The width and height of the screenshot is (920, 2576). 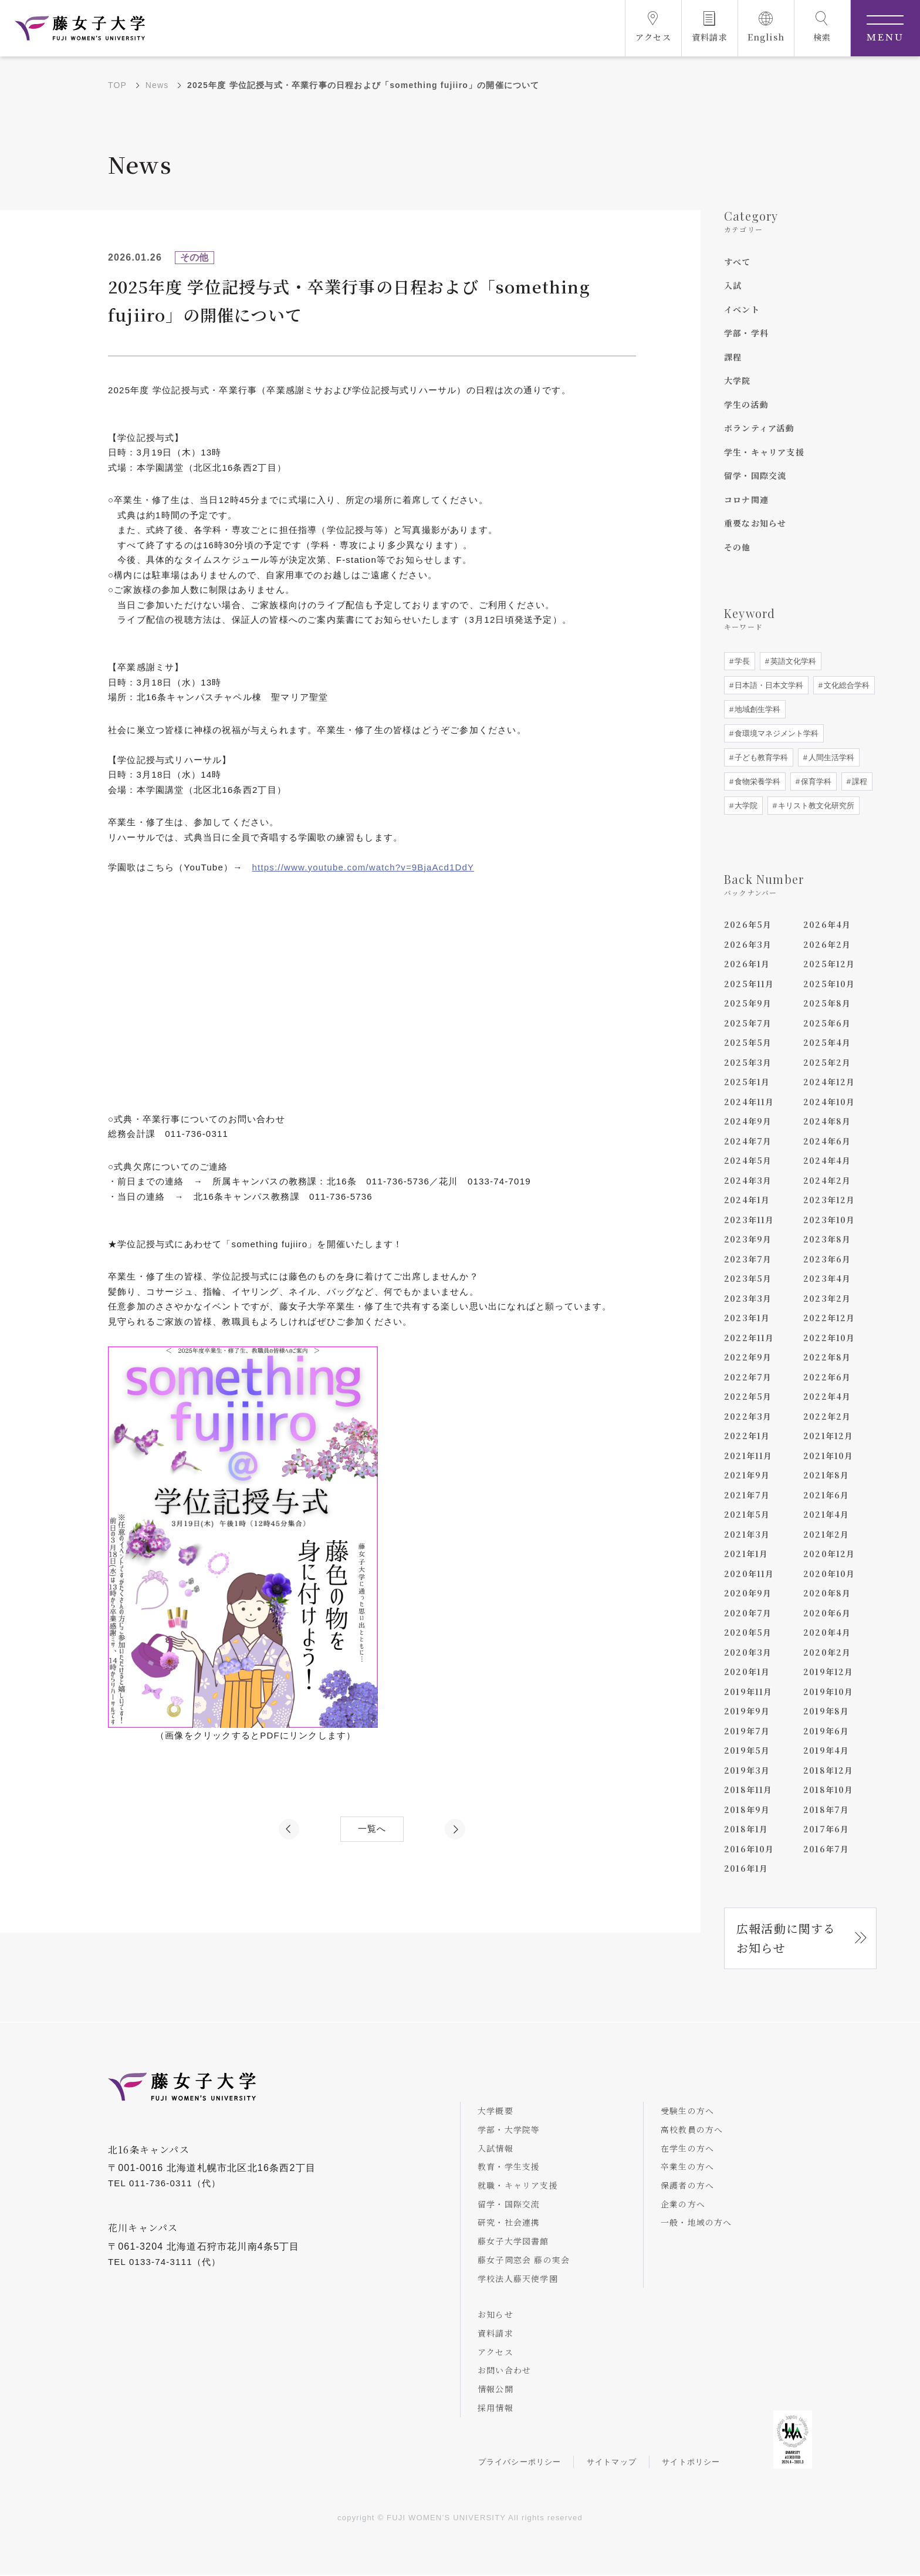 I want to click on 2024年1月, so click(x=747, y=1200).